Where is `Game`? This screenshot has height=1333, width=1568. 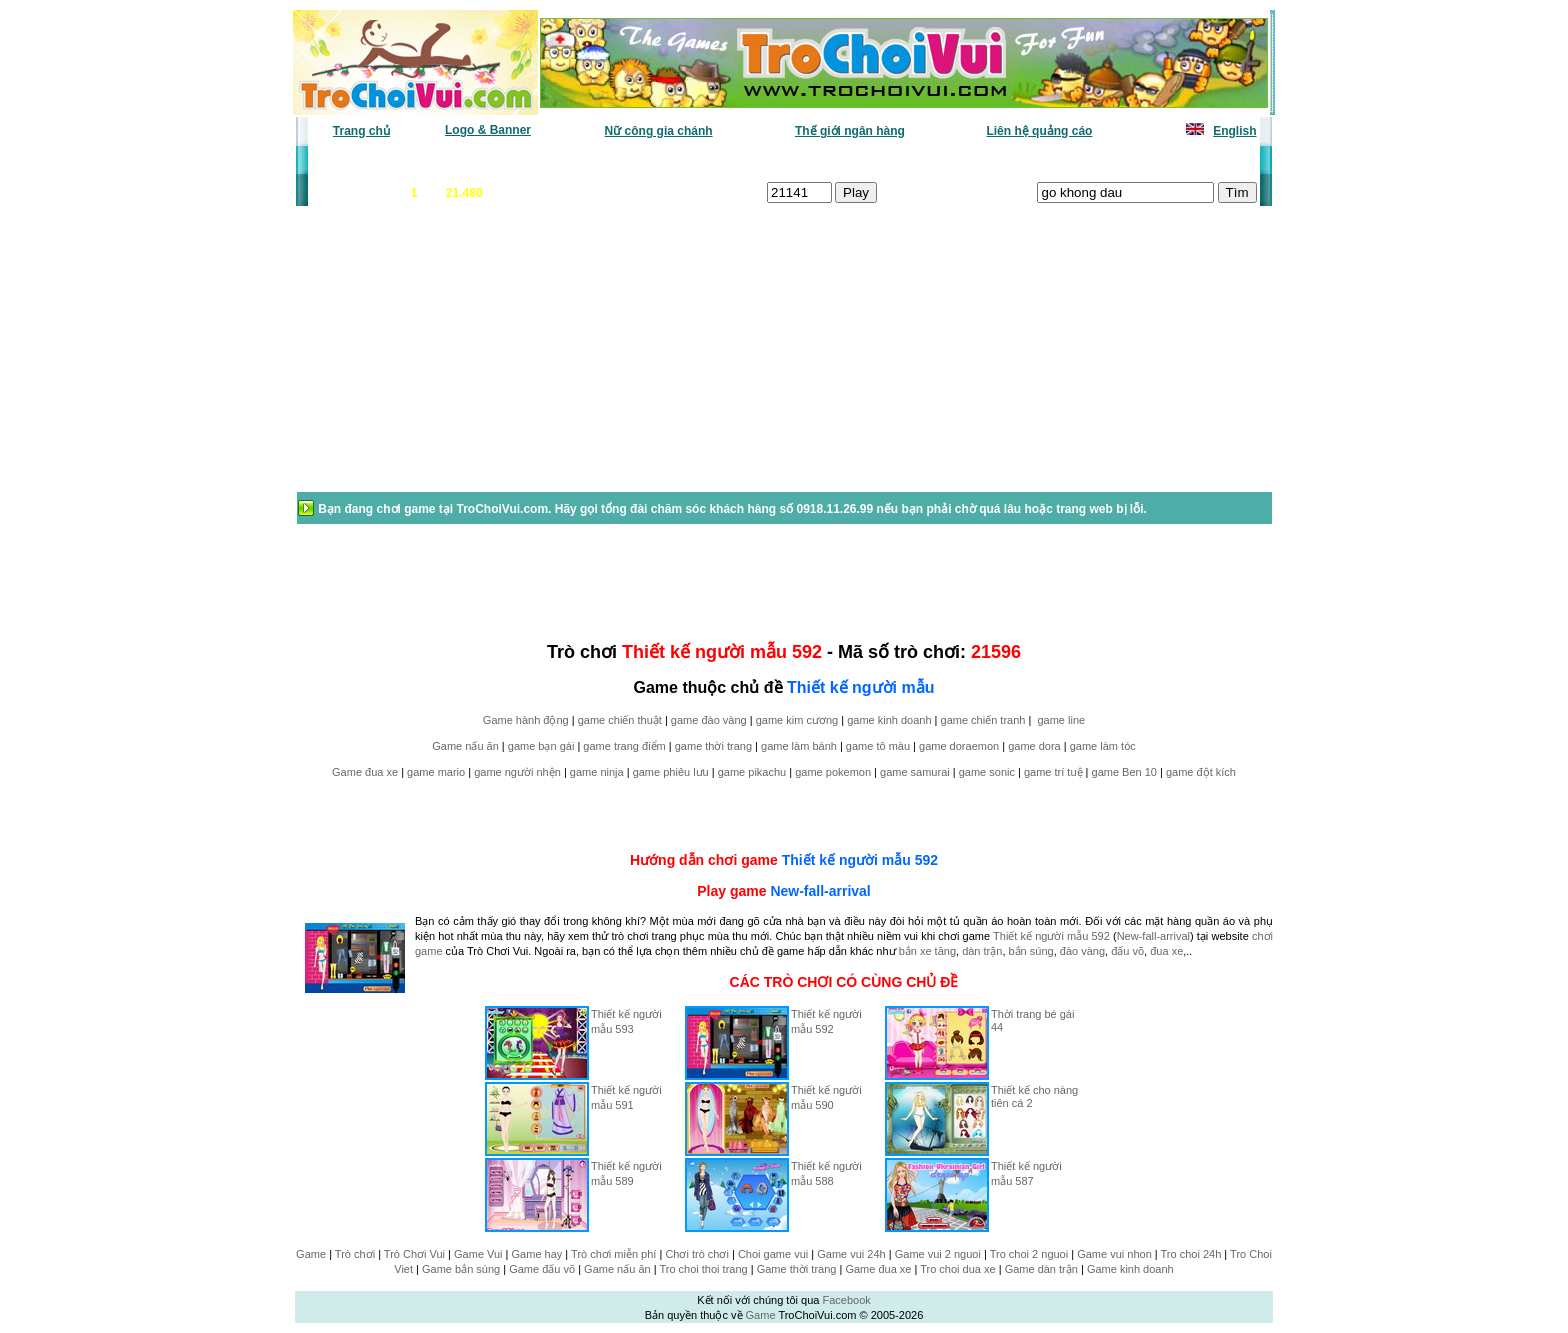 Game is located at coordinates (311, 1254).